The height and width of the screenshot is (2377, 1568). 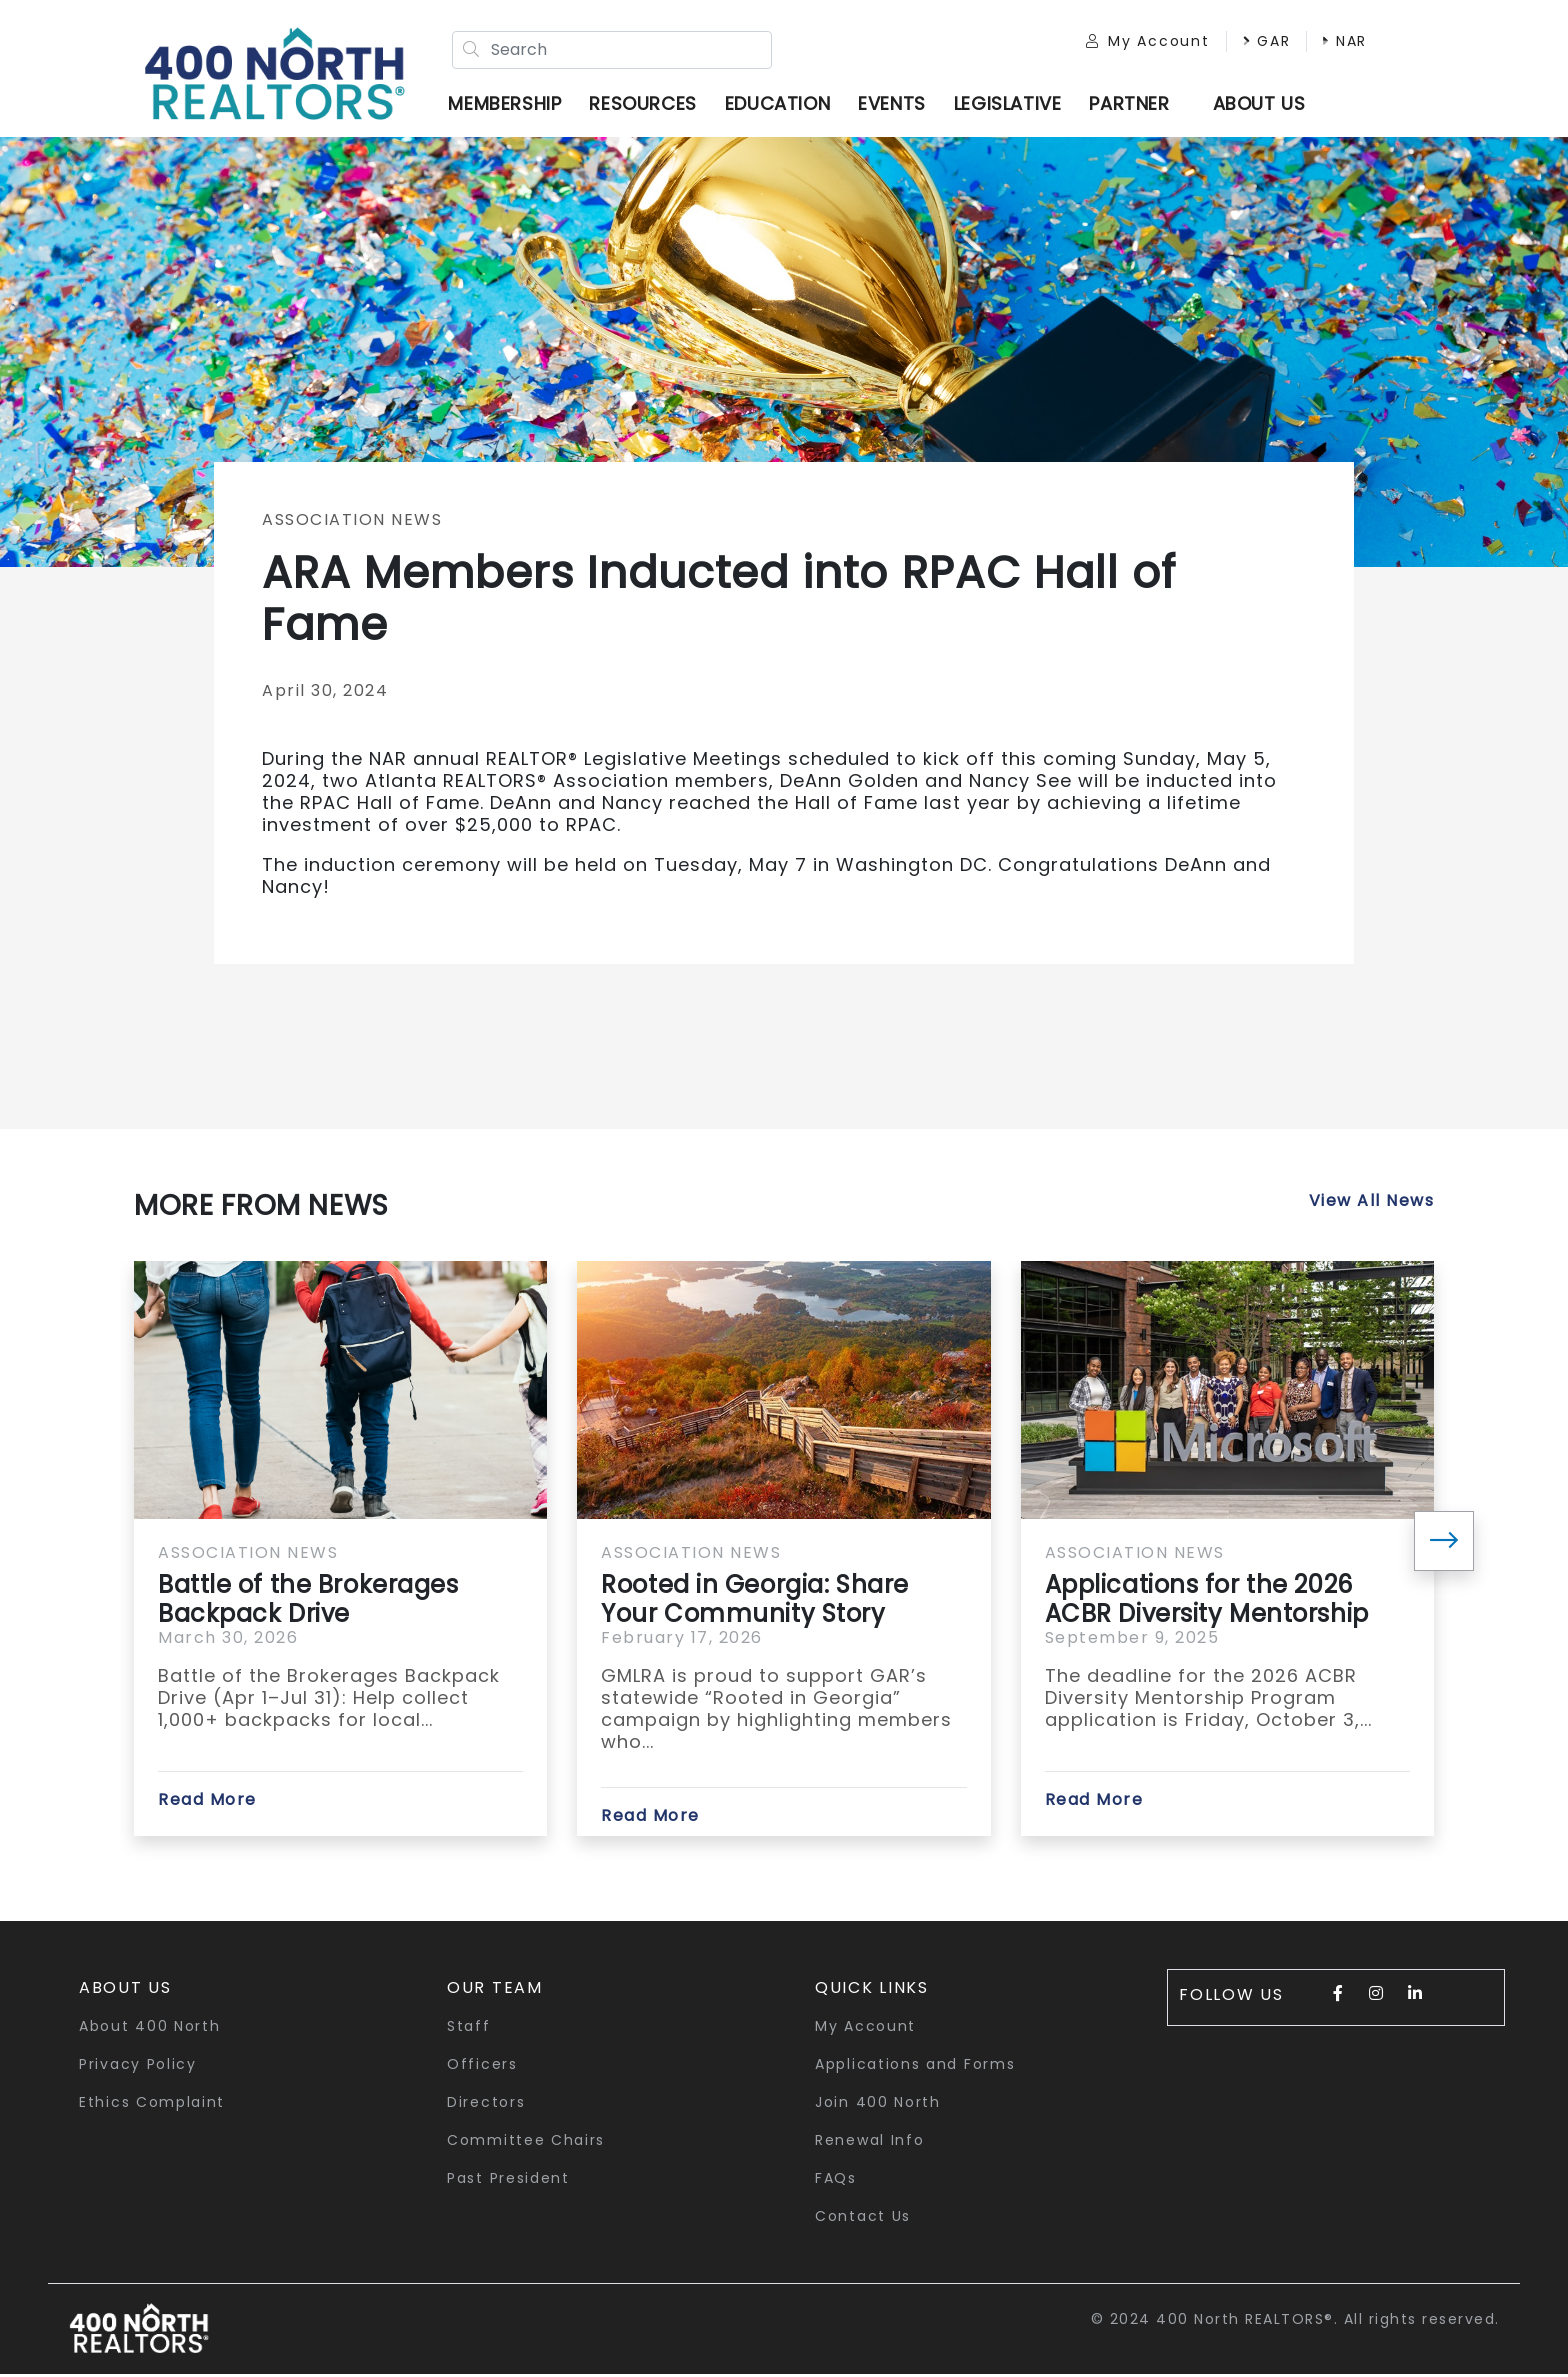 I want to click on Resources [button], so click(x=646, y=104).